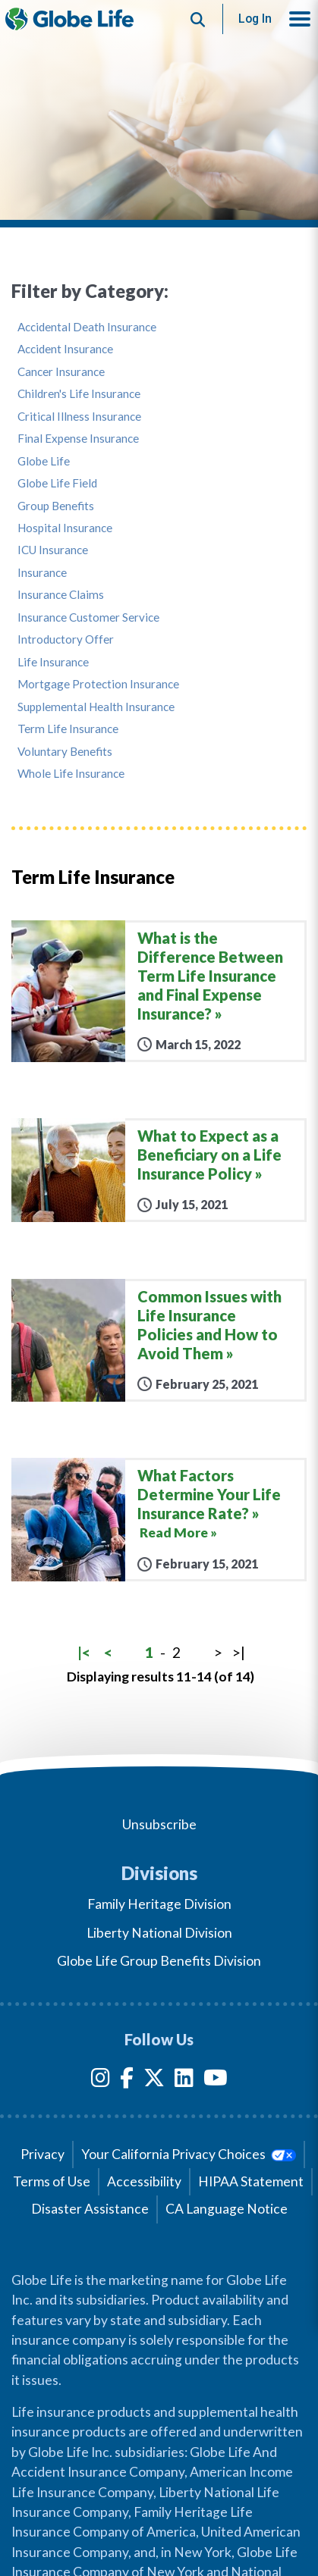  Describe the element at coordinates (159, 1340) in the screenshot. I see `[Common Issues with Life Insurance Policies and How to Avoid Them]` at that location.